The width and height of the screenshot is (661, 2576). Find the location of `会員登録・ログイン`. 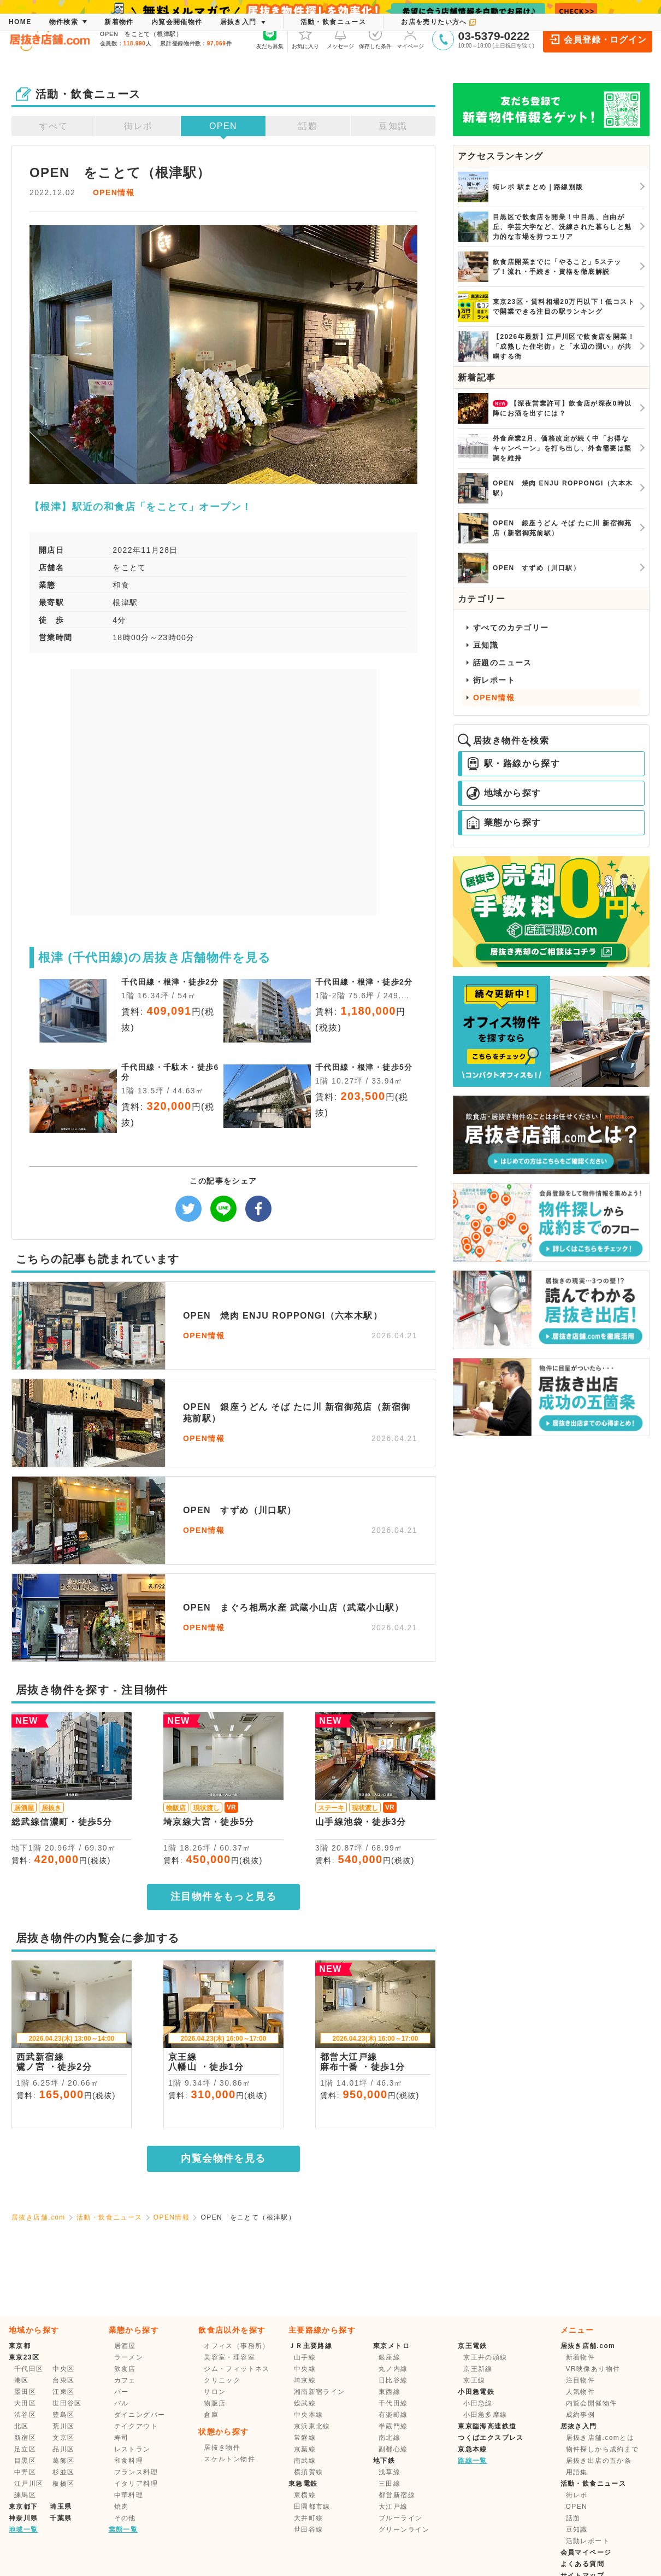

会員登録・ログイン is located at coordinates (597, 39).